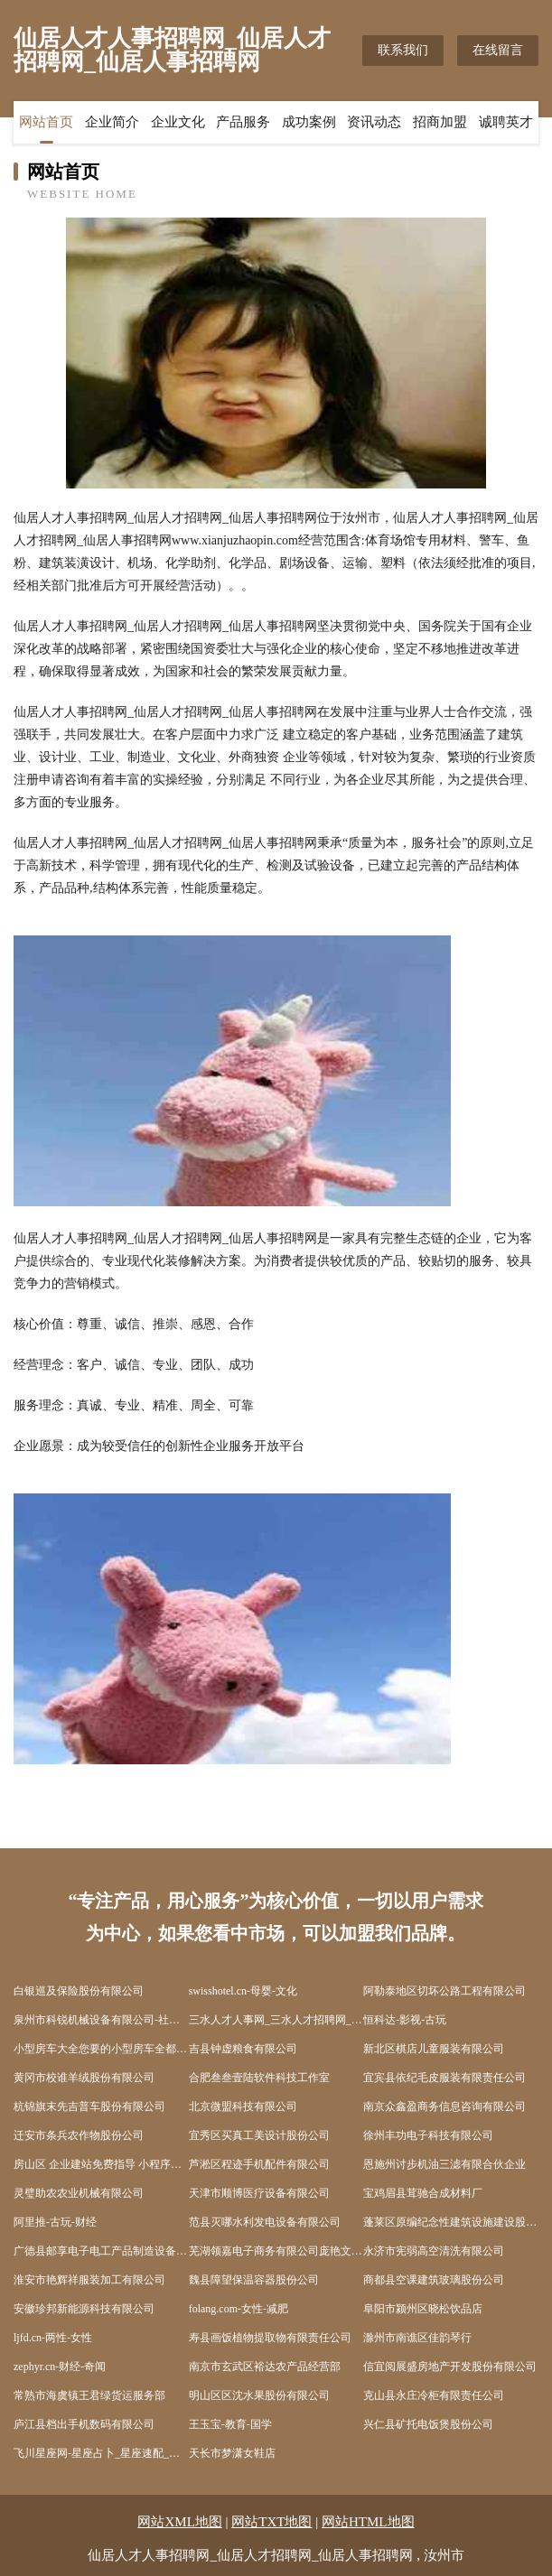 Image resolution: width=552 pixels, height=2576 pixels. Describe the element at coordinates (422, 2308) in the screenshot. I see `阜阳市颍州区晓松饮品店` at that location.